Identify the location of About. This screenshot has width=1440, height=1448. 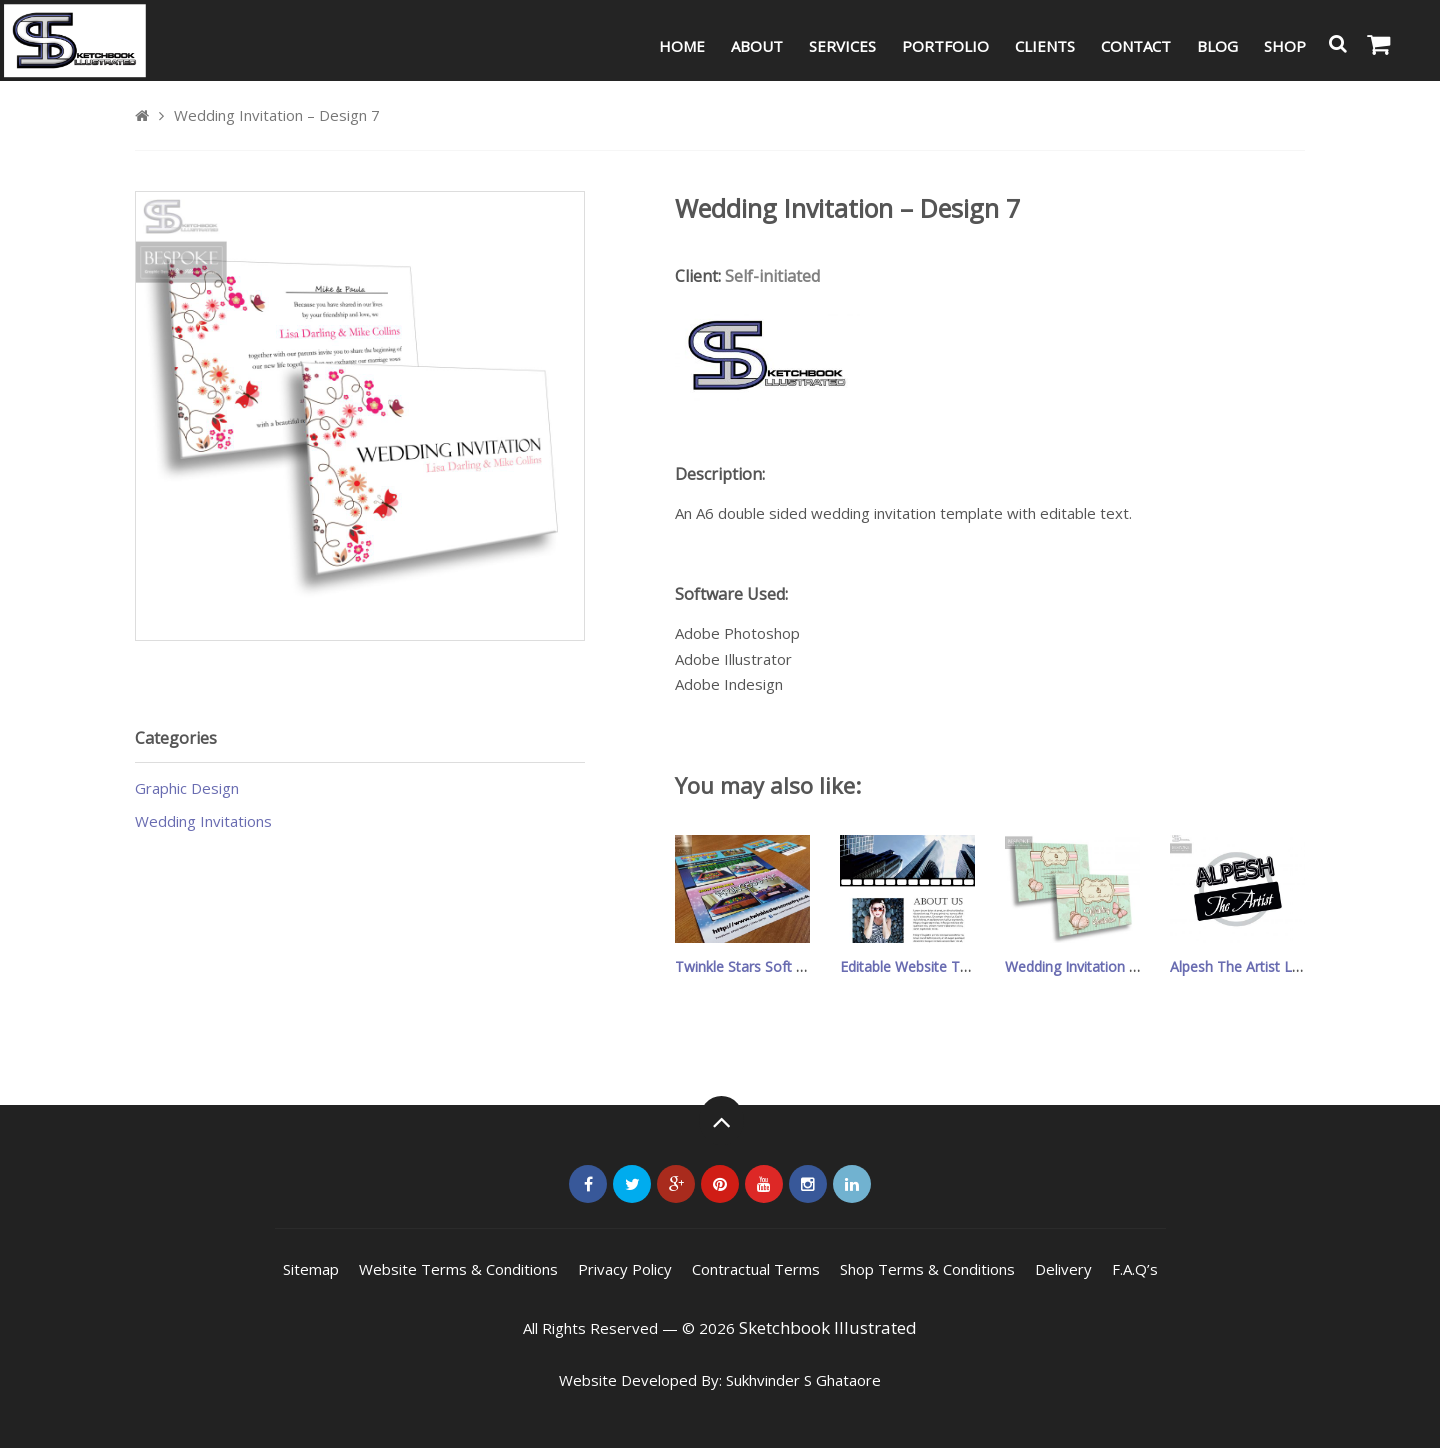
(757, 46).